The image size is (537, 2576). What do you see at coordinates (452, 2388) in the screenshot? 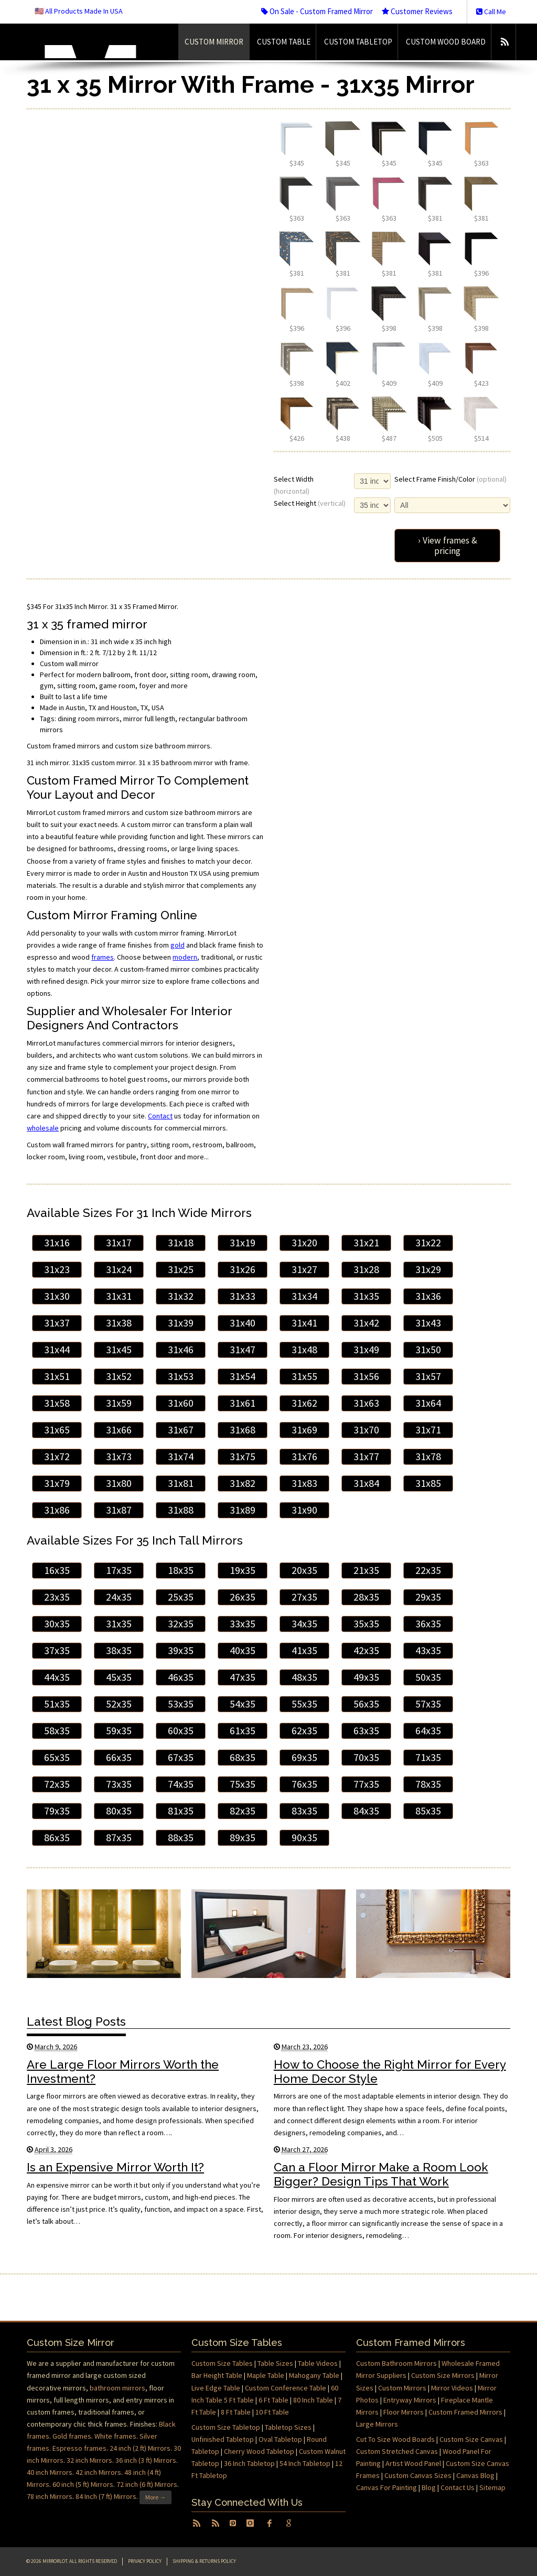
I see `Mirror Videos` at bounding box center [452, 2388].